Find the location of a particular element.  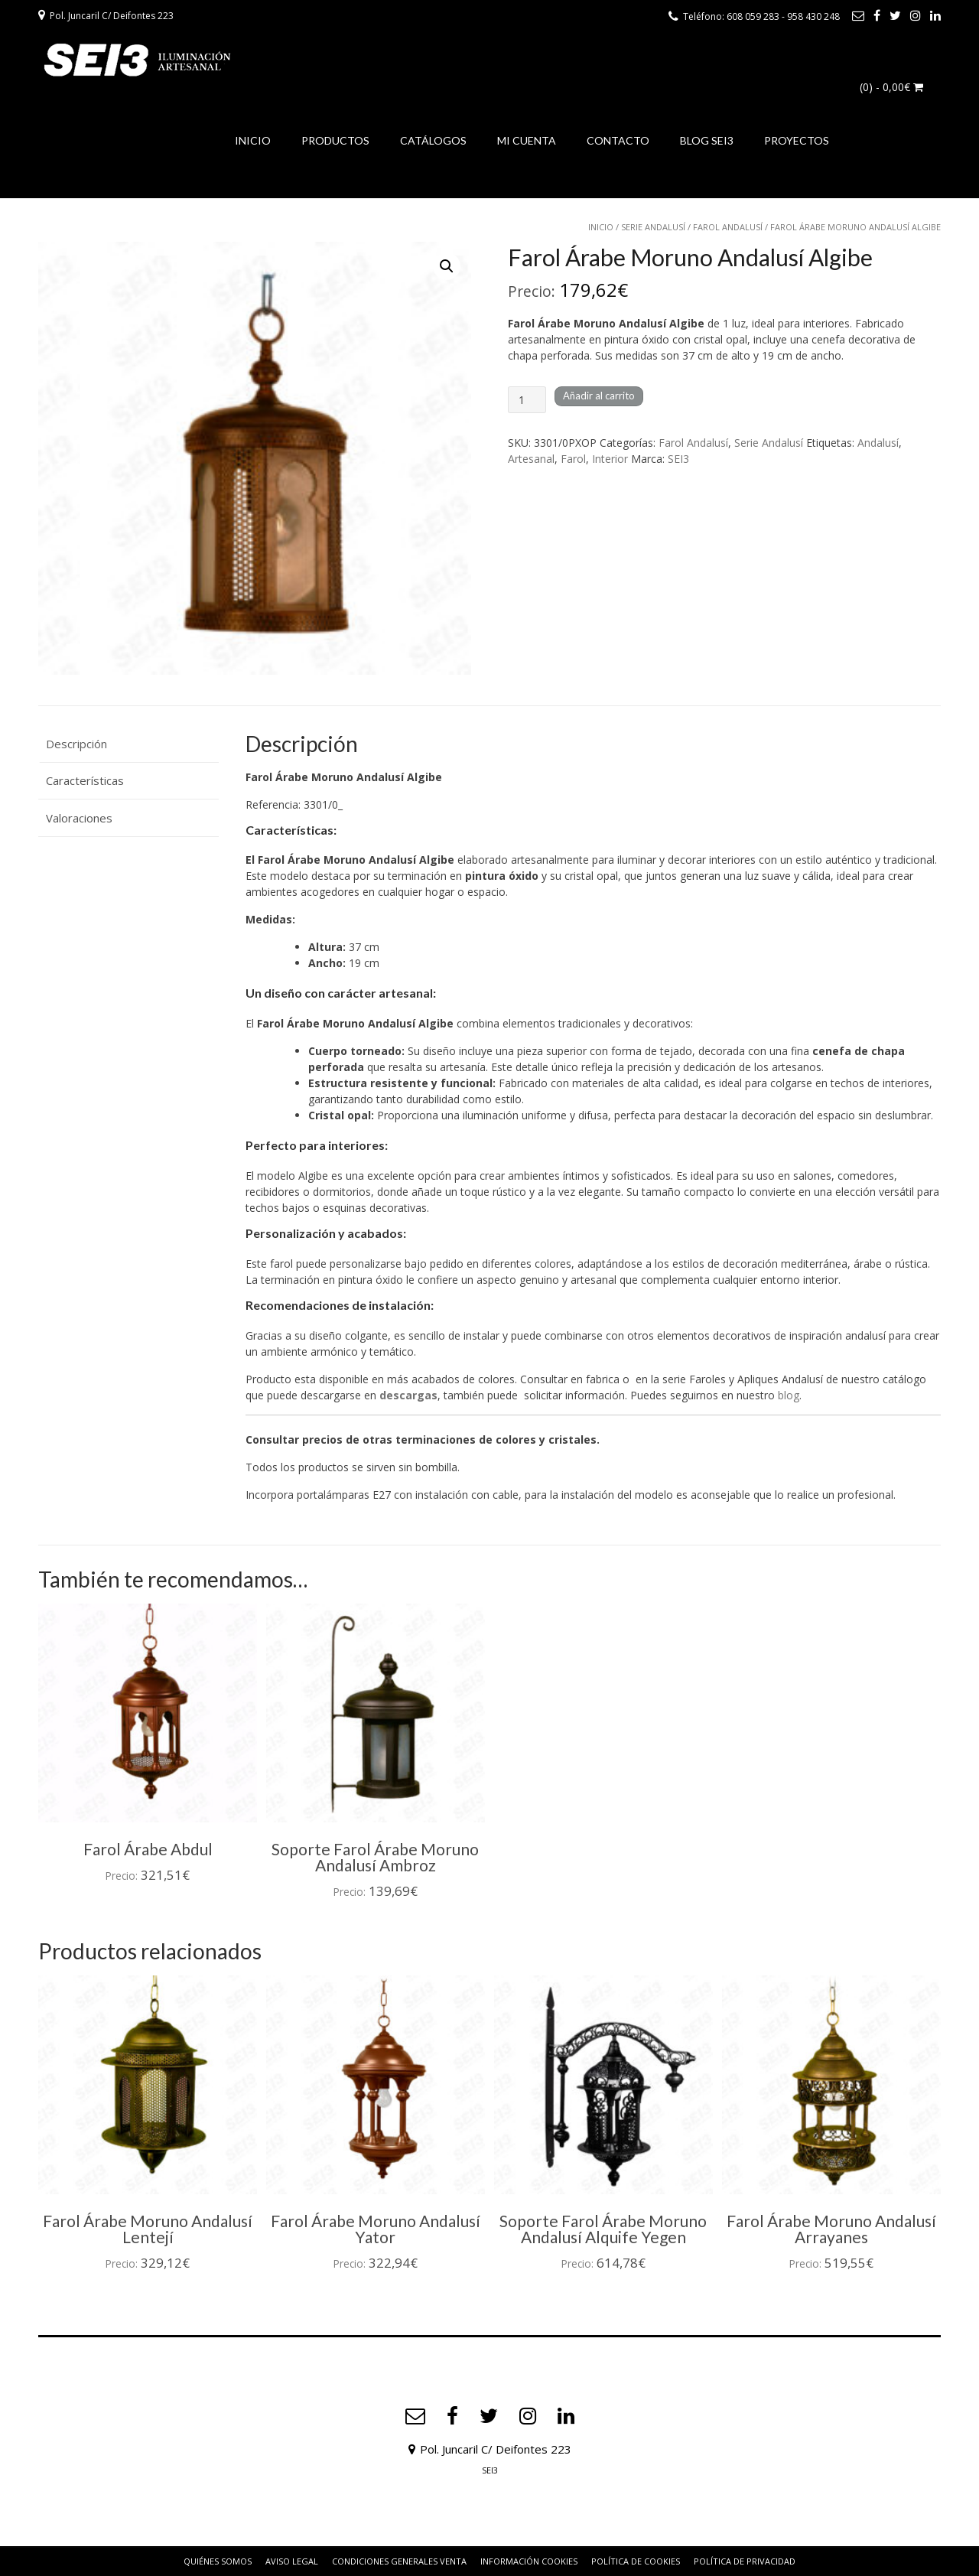

Serie Andalusí is located at coordinates (653, 227).